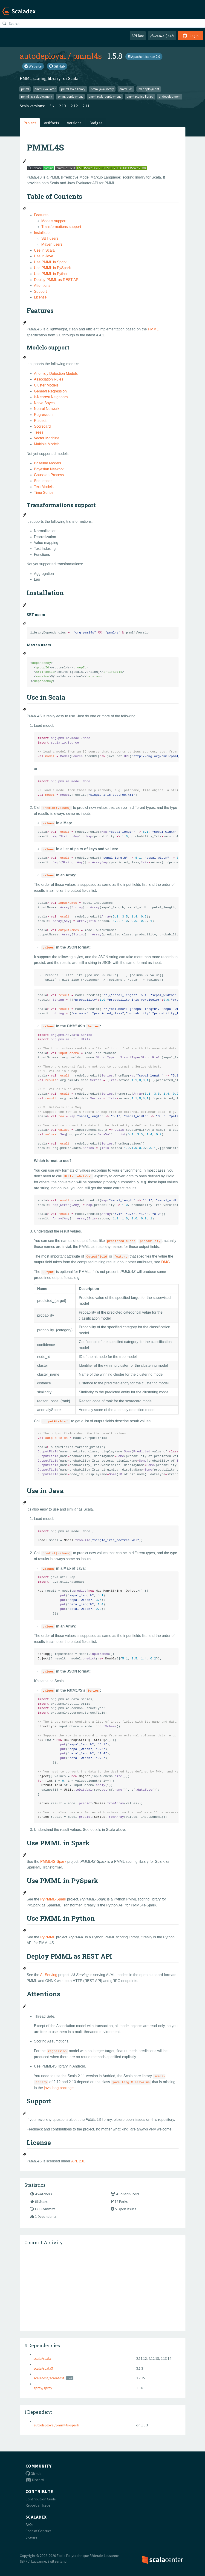 The height and width of the screenshot is (2576, 205). What do you see at coordinates (44, 403) in the screenshot?
I see `Naive Bayes` at bounding box center [44, 403].